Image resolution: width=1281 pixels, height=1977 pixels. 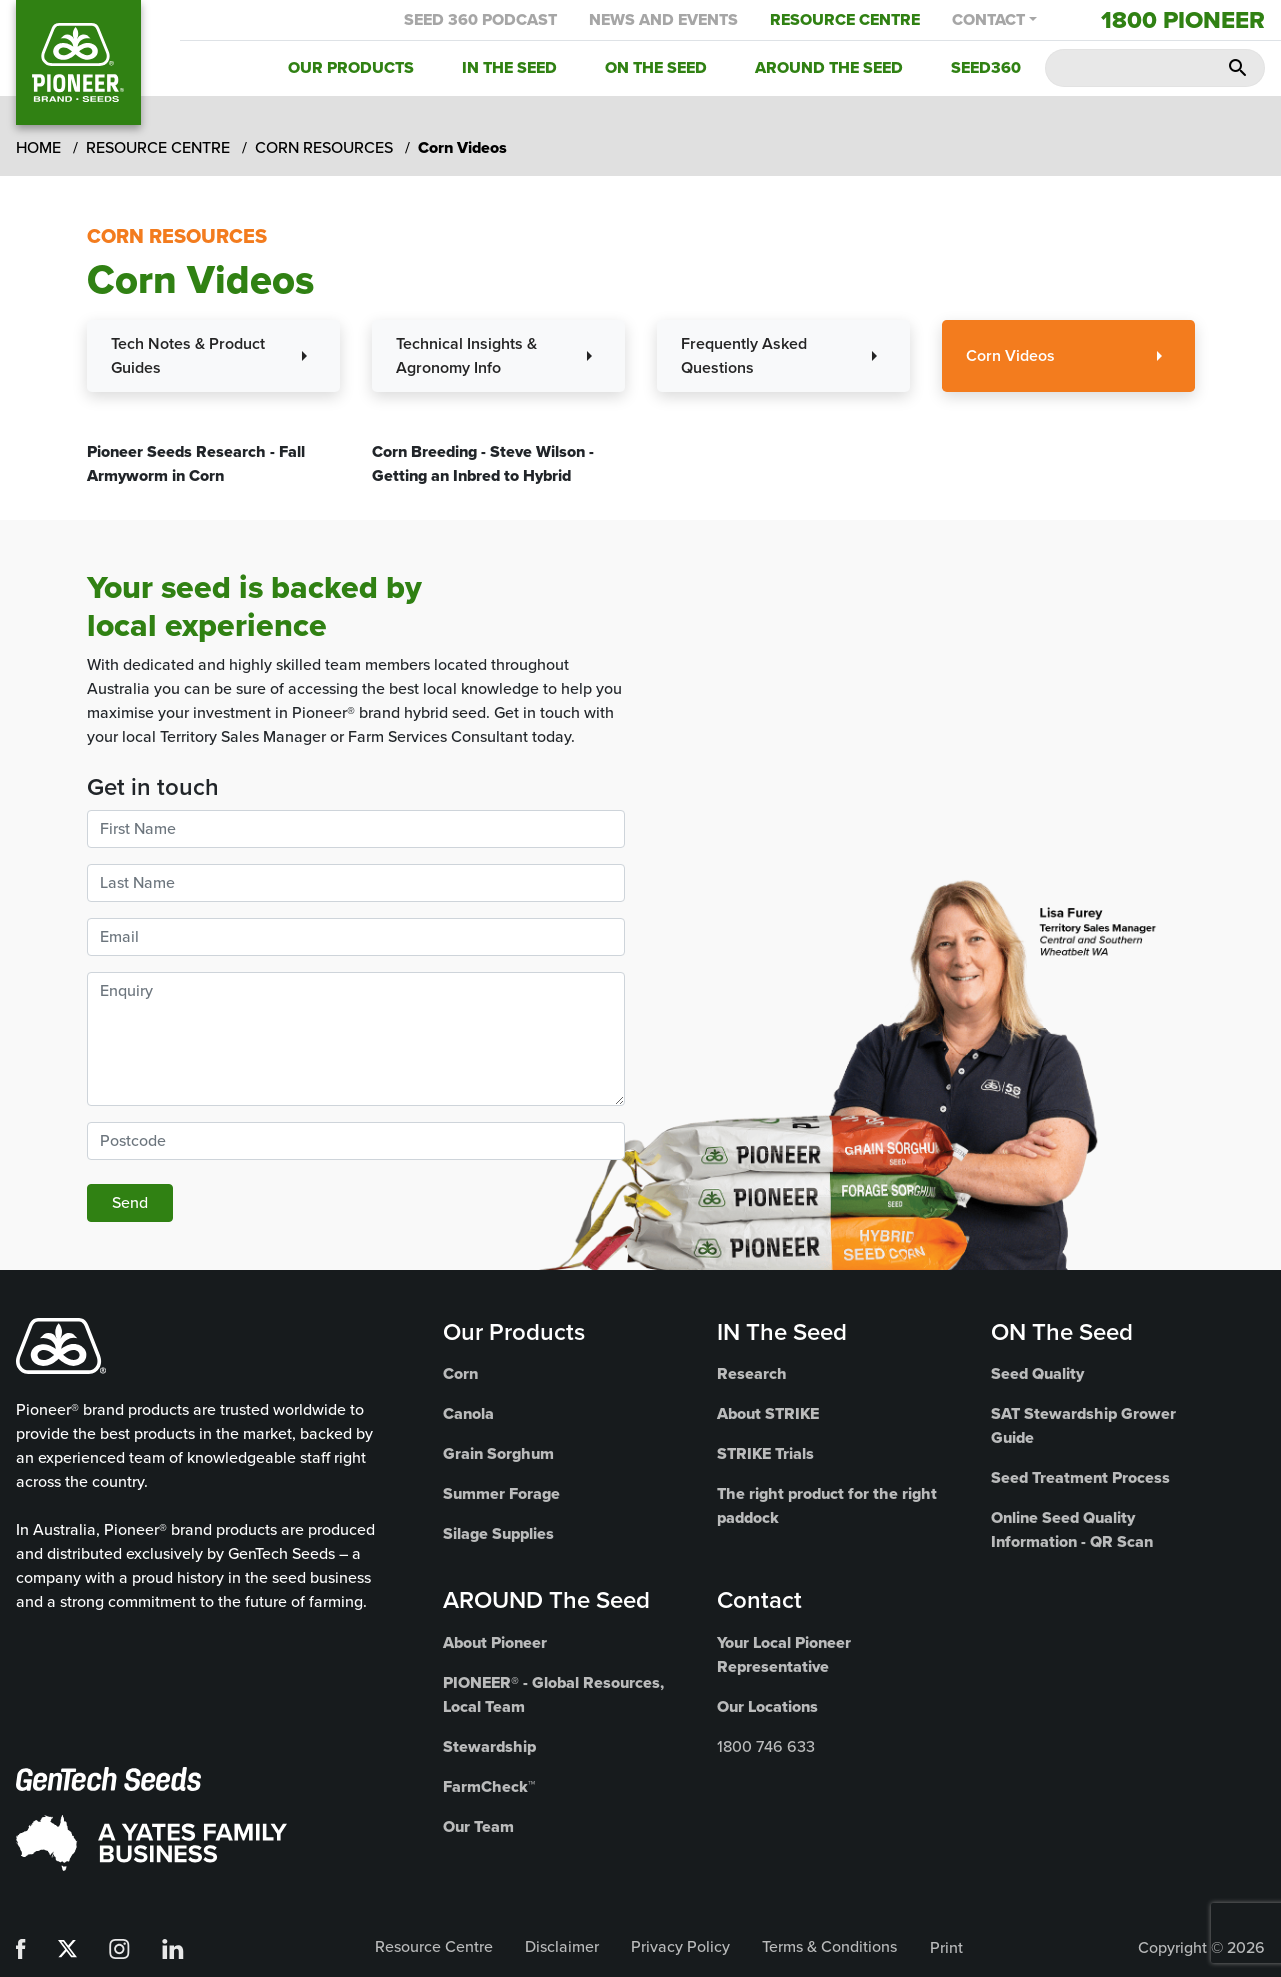 What do you see at coordinates (478, 1826) in the screenshot?
I see `Our Team` at bounding box center [478, 1826].